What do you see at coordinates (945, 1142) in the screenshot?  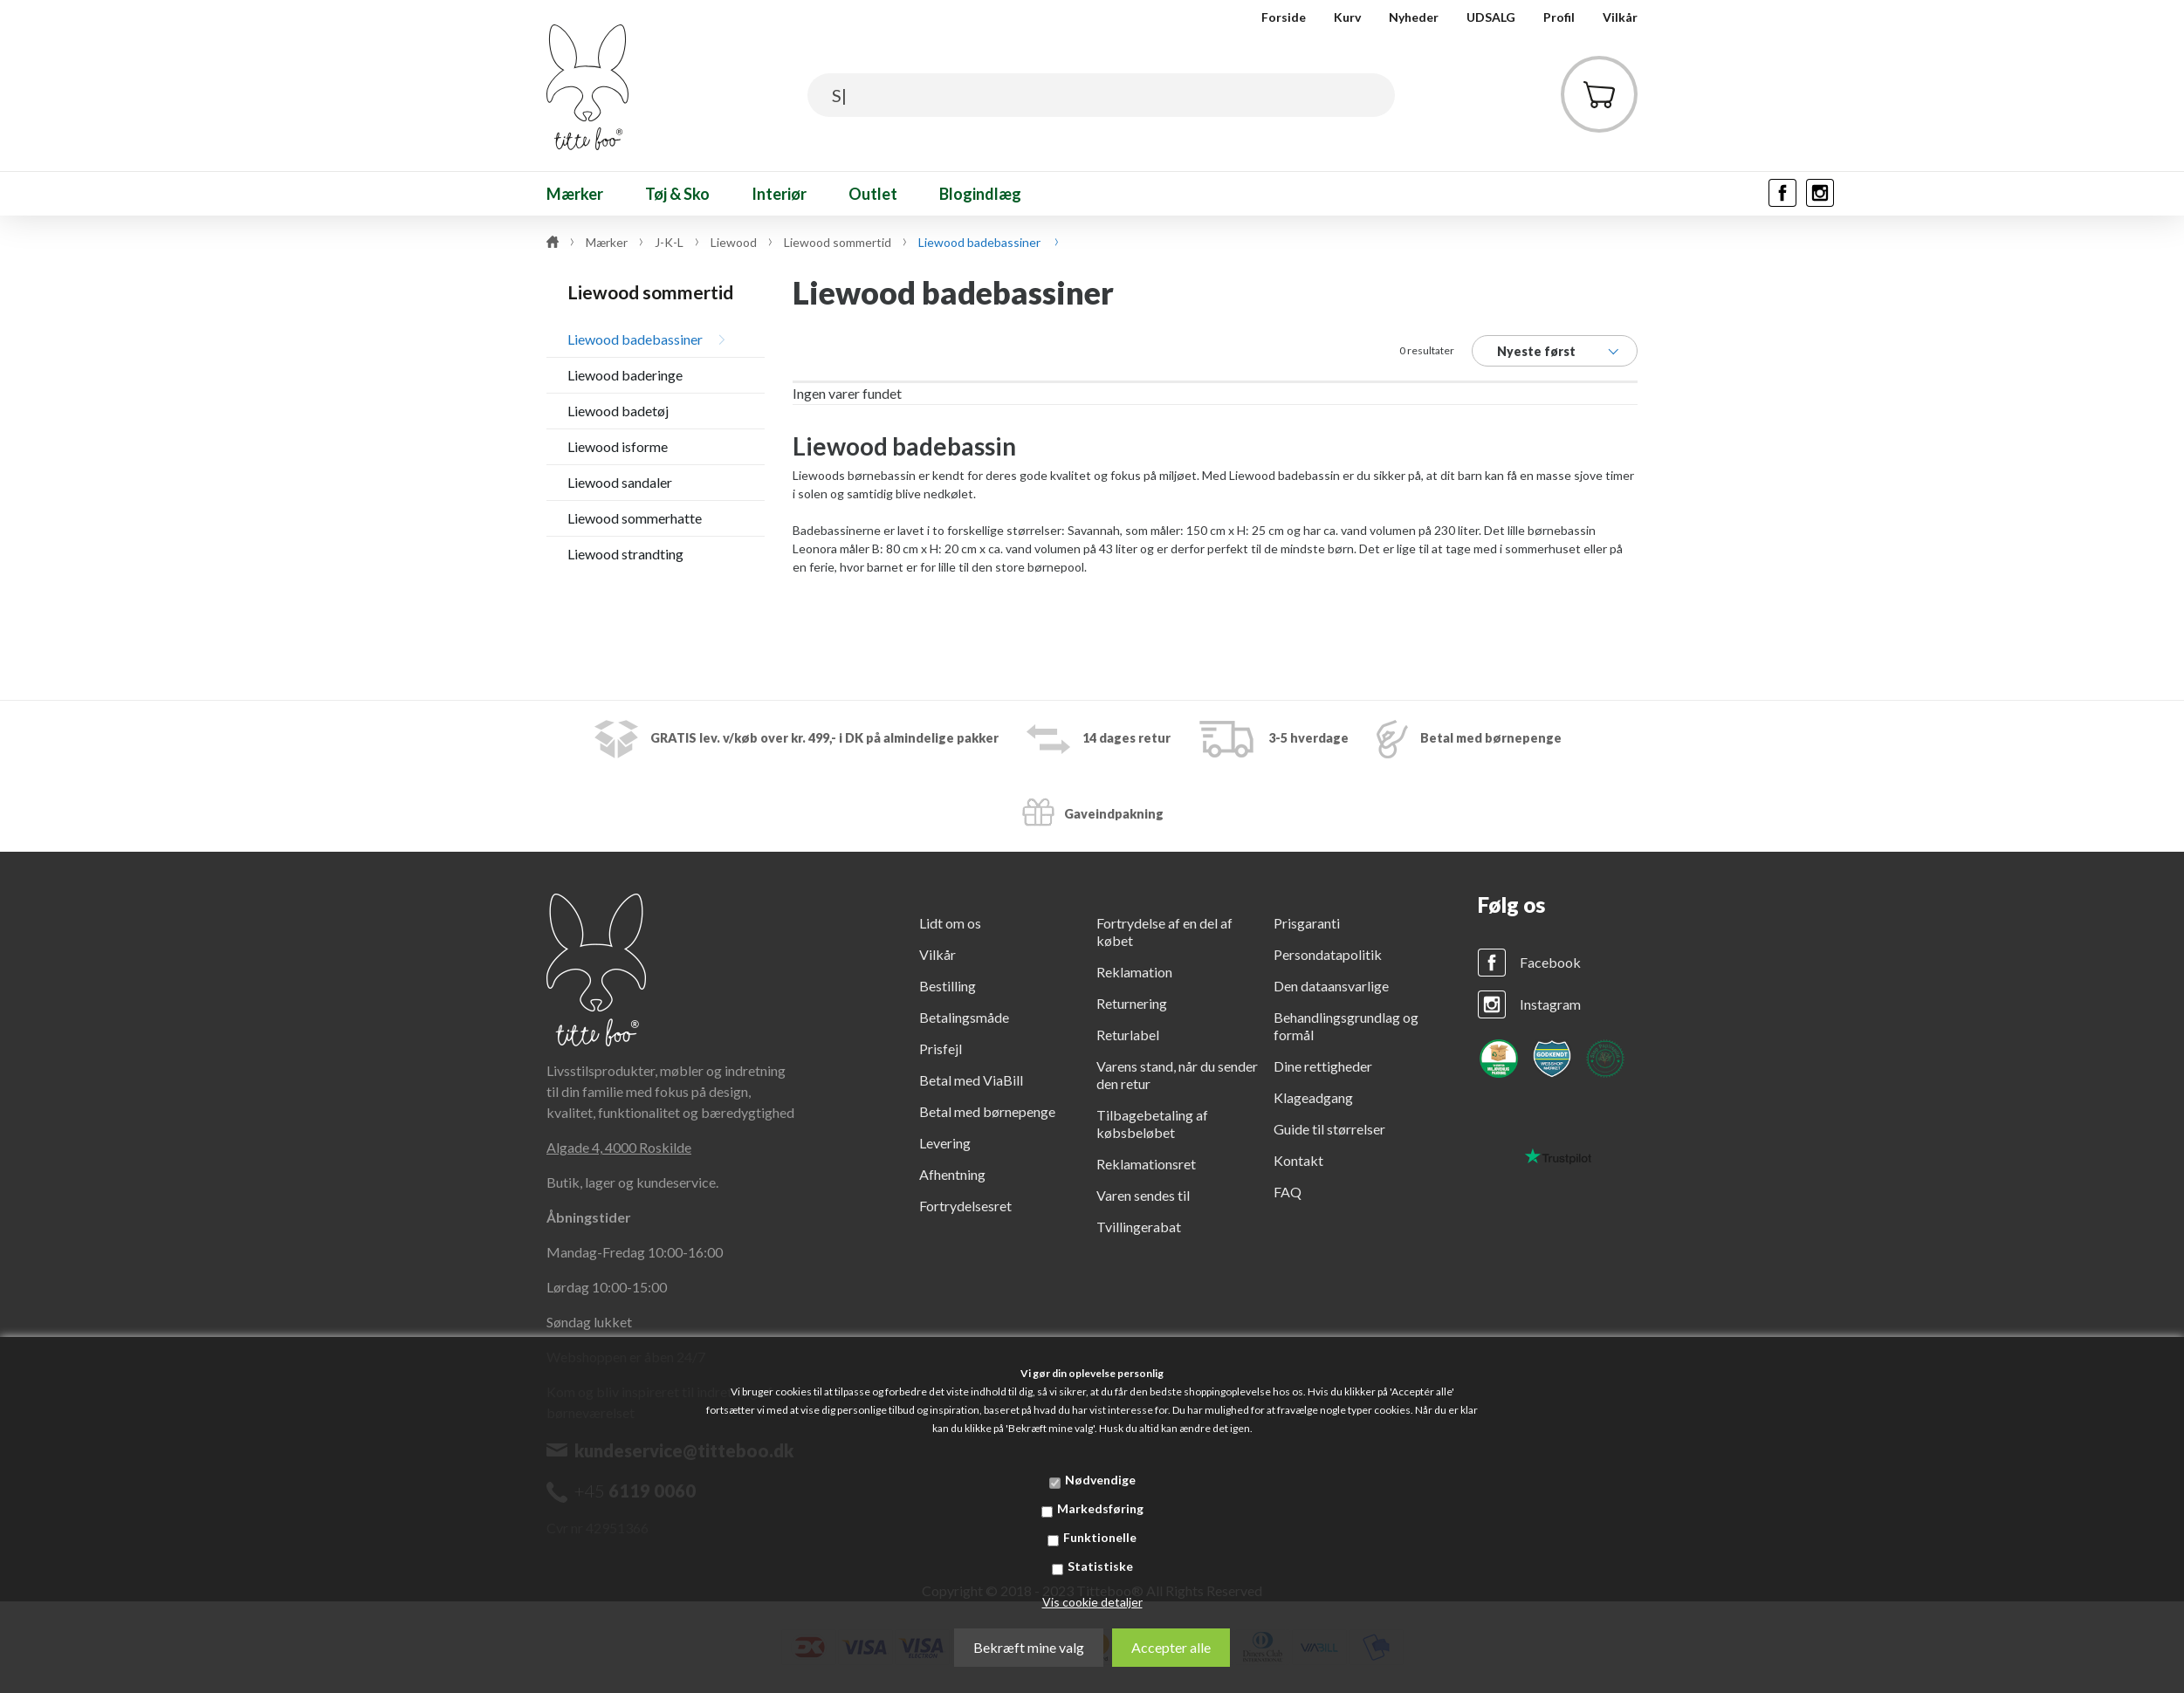 I see `Levering` at bounding box center [945, 1142].